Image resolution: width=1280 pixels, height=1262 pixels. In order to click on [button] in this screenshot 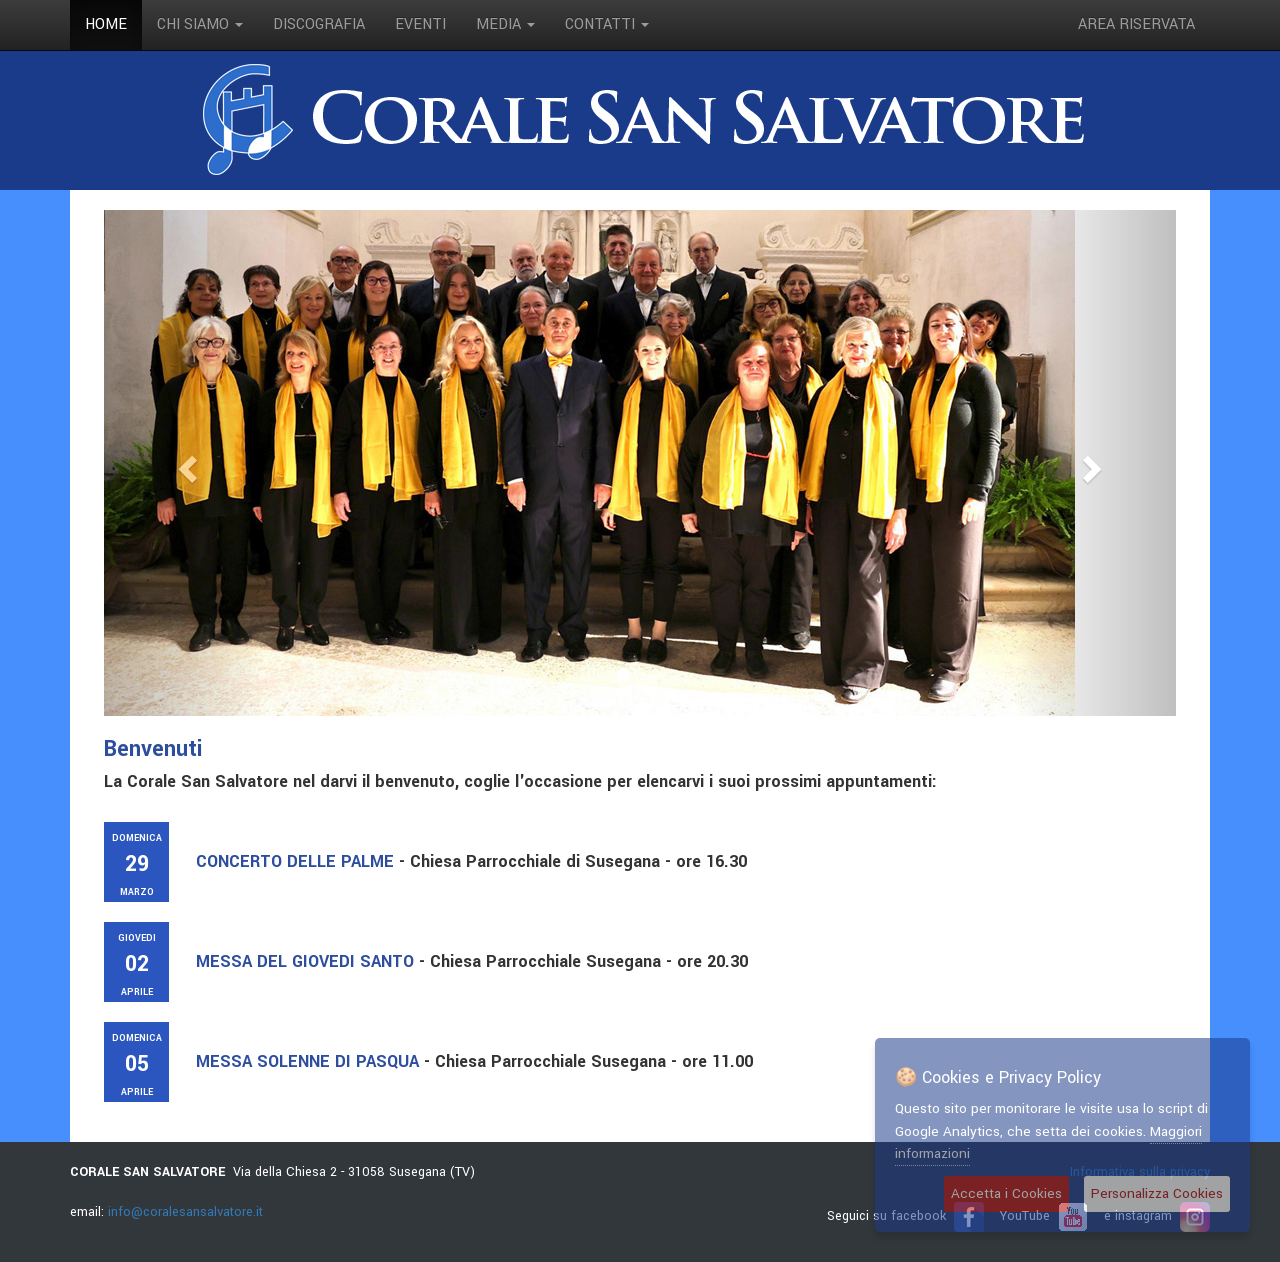, I will do `click(184, 463)`.